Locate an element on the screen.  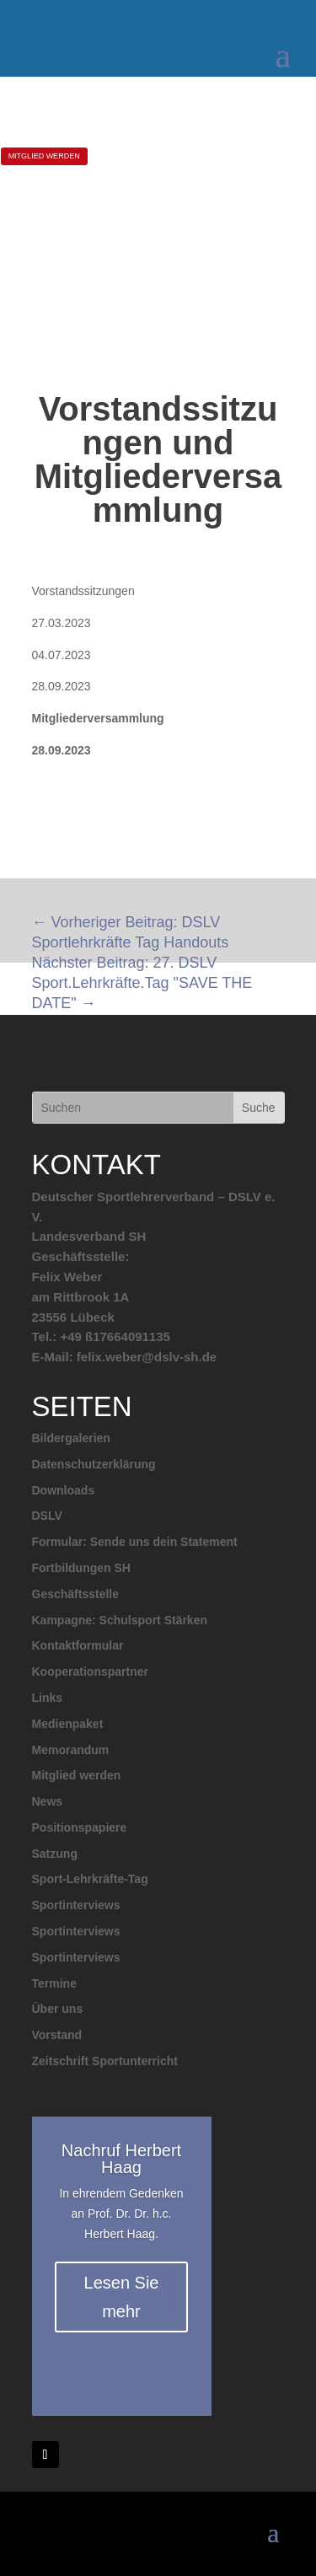
Kontaktformular is located at coordinates (78, 1645).